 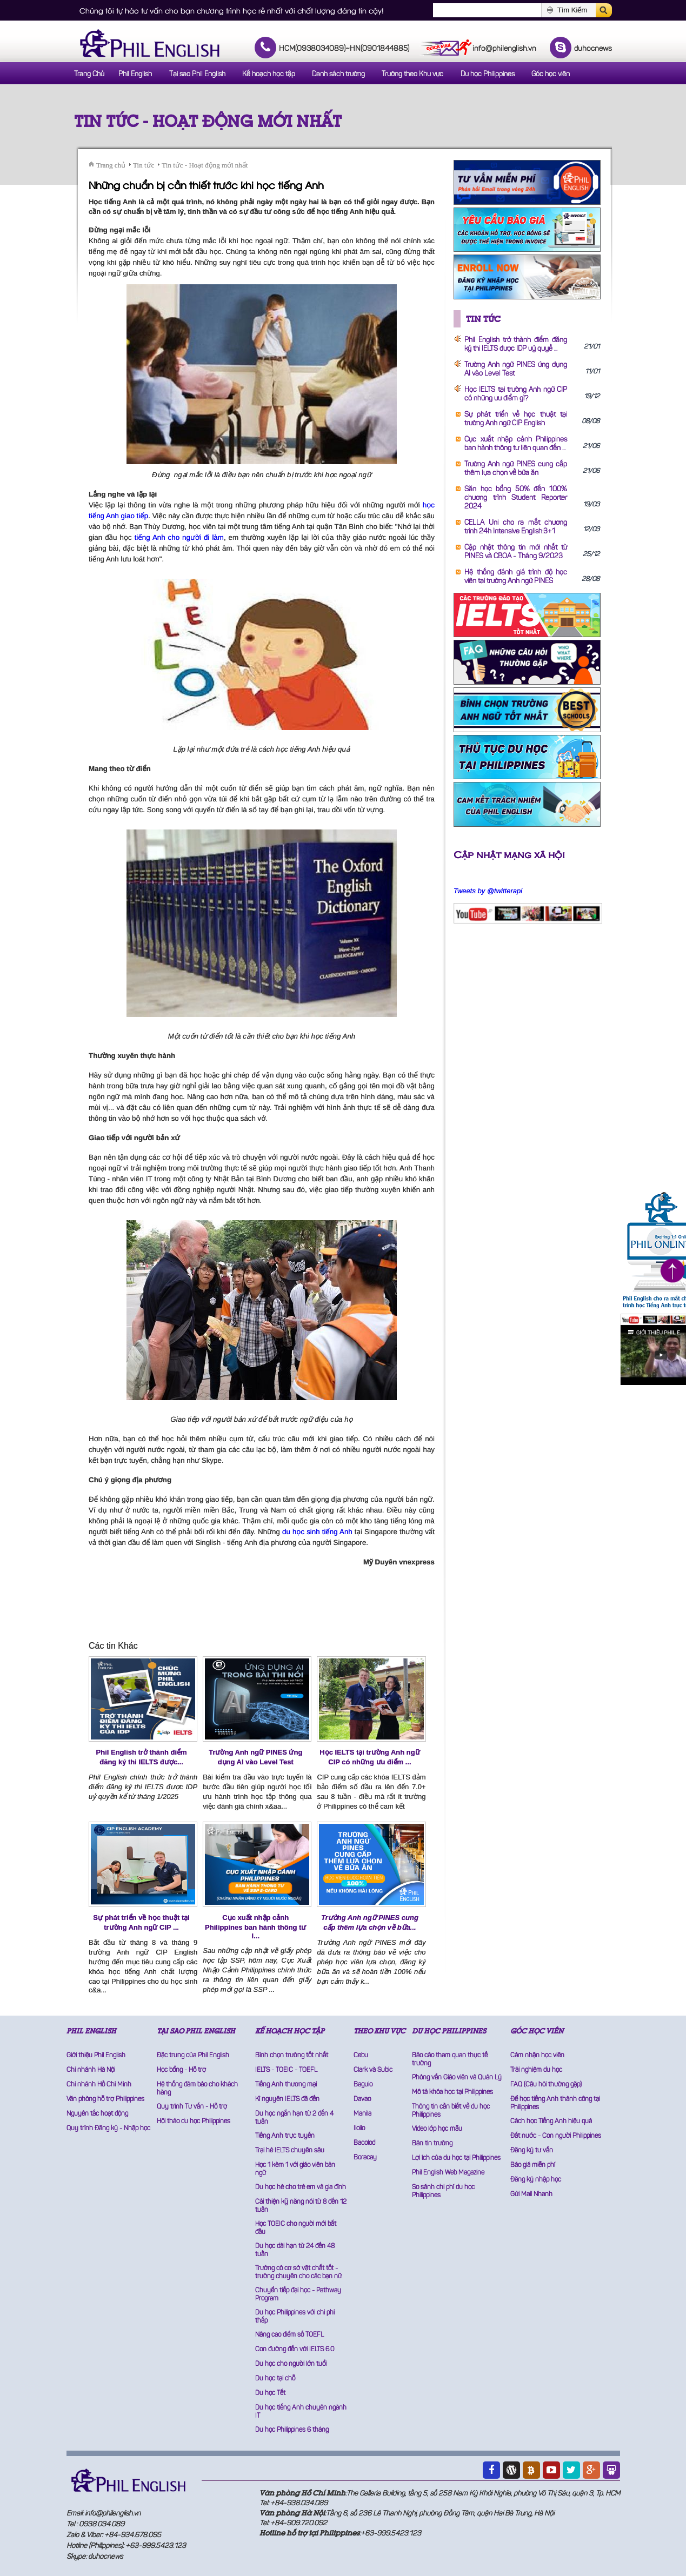 I want to click on Bacolod, so click(x=364, y=2143).